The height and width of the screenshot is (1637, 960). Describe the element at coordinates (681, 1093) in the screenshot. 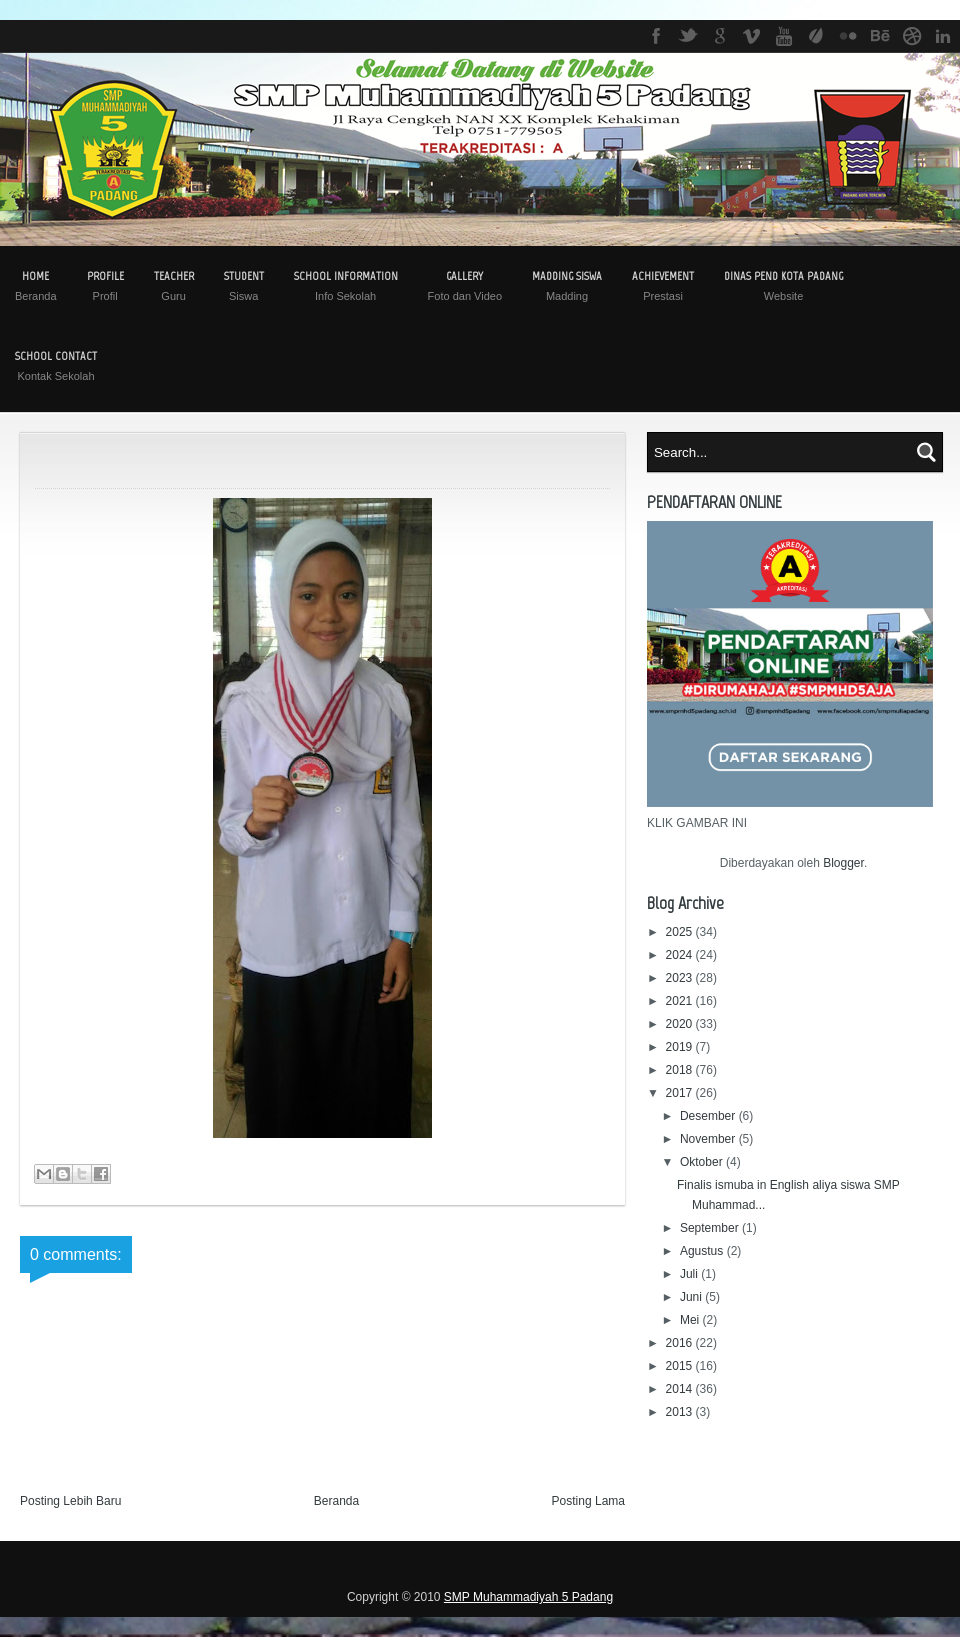

I see `2017` at that location.